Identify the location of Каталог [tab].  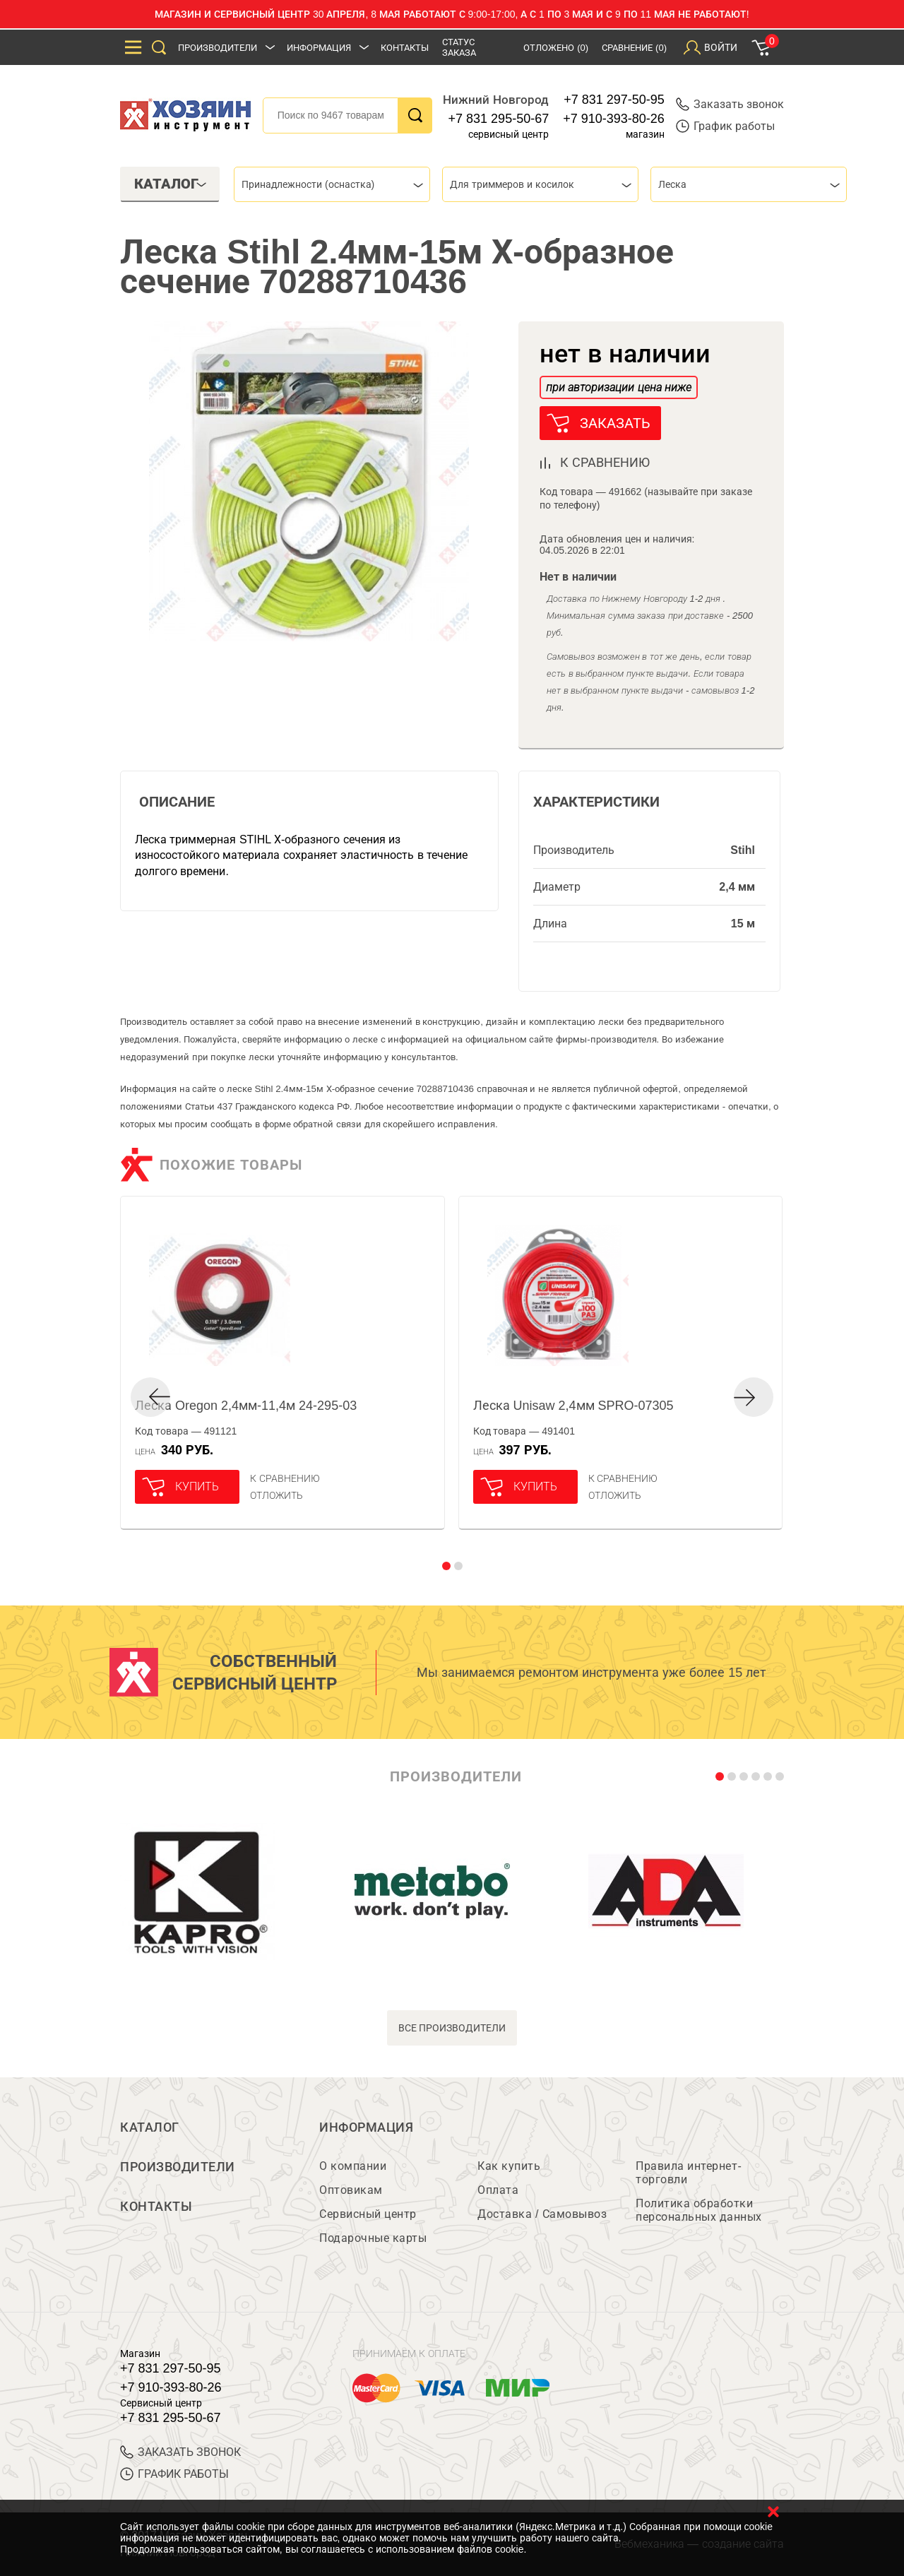
(170, 183).